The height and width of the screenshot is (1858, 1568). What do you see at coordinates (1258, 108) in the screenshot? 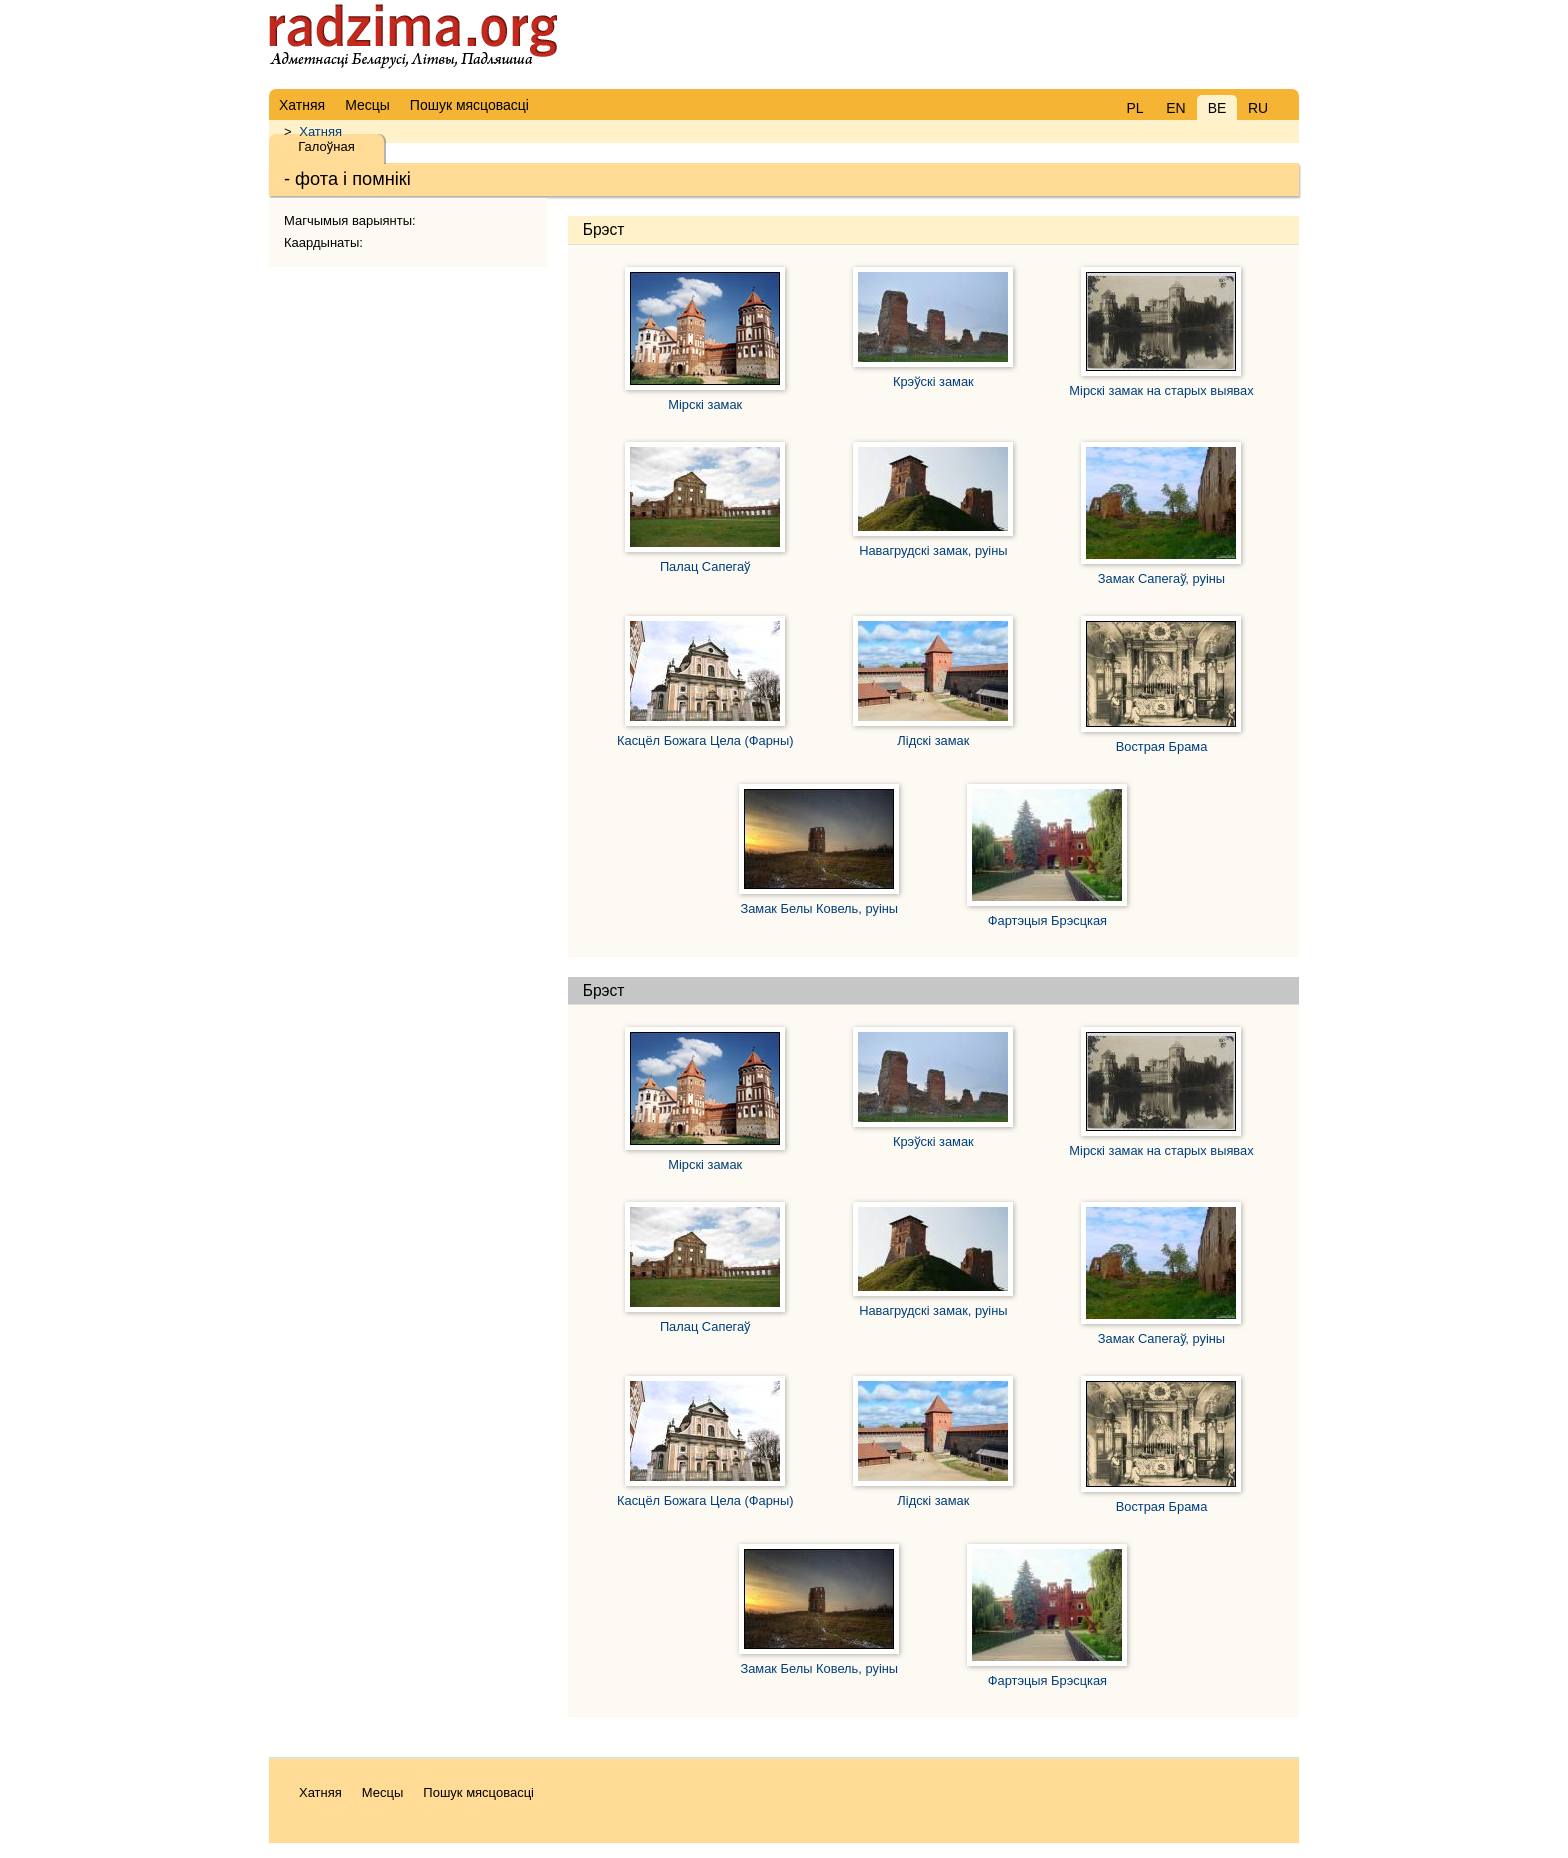
I see `RU` at bounding box center [1258, 108].